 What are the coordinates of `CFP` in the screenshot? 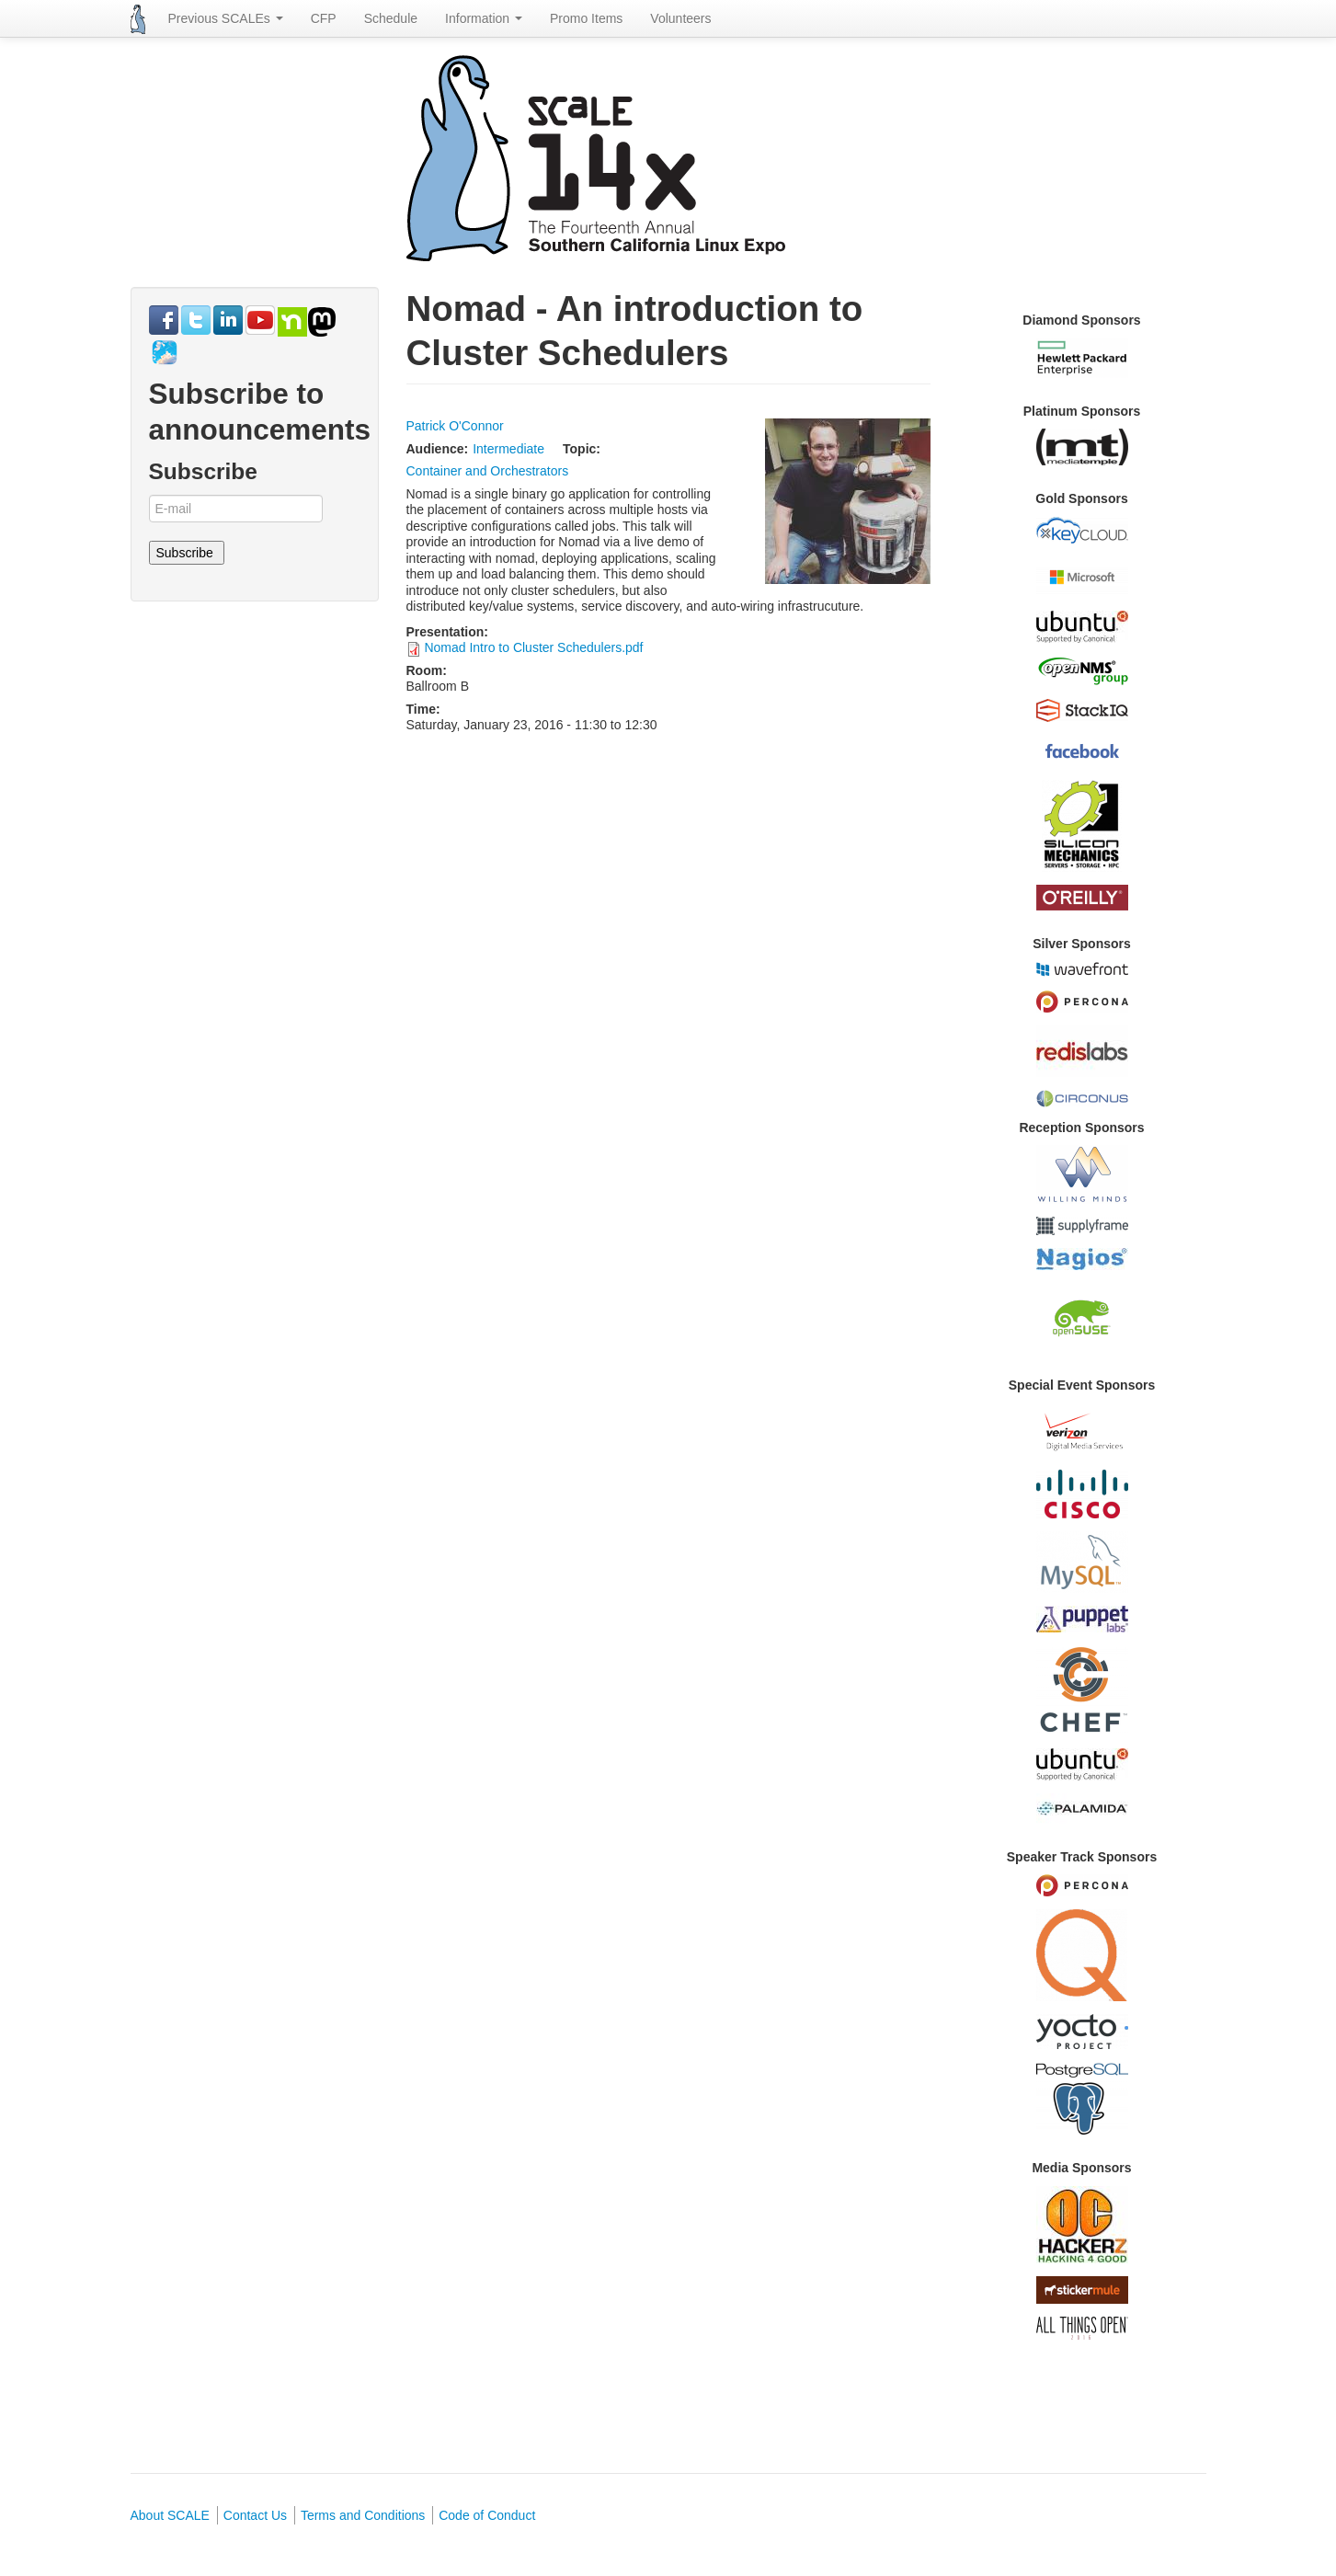 It's located at (324, 18).